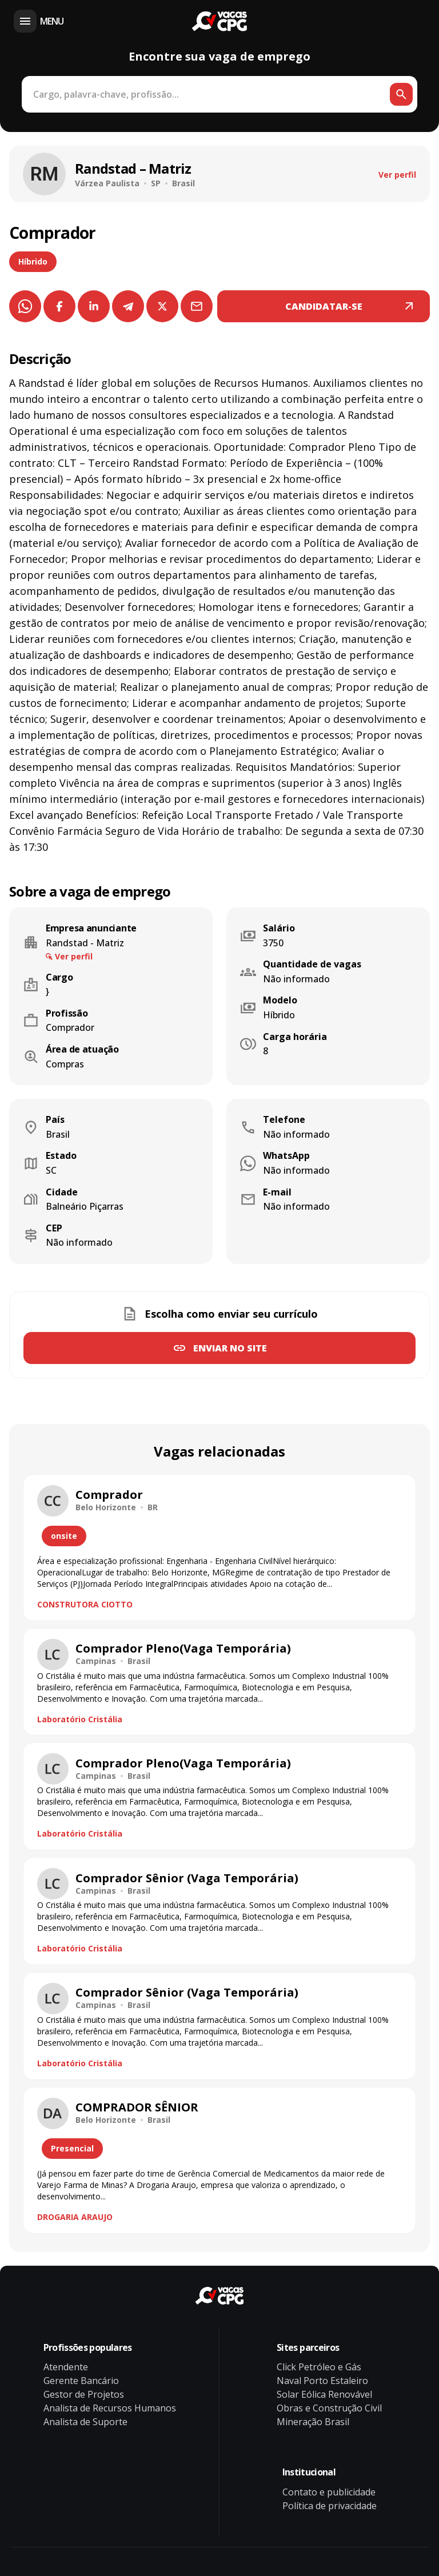 The width and height of the screenshot is (439, 2576). Describe the element at coordinates (329, 2505) in the screenshot. I see `Política de privacidade` at that location.